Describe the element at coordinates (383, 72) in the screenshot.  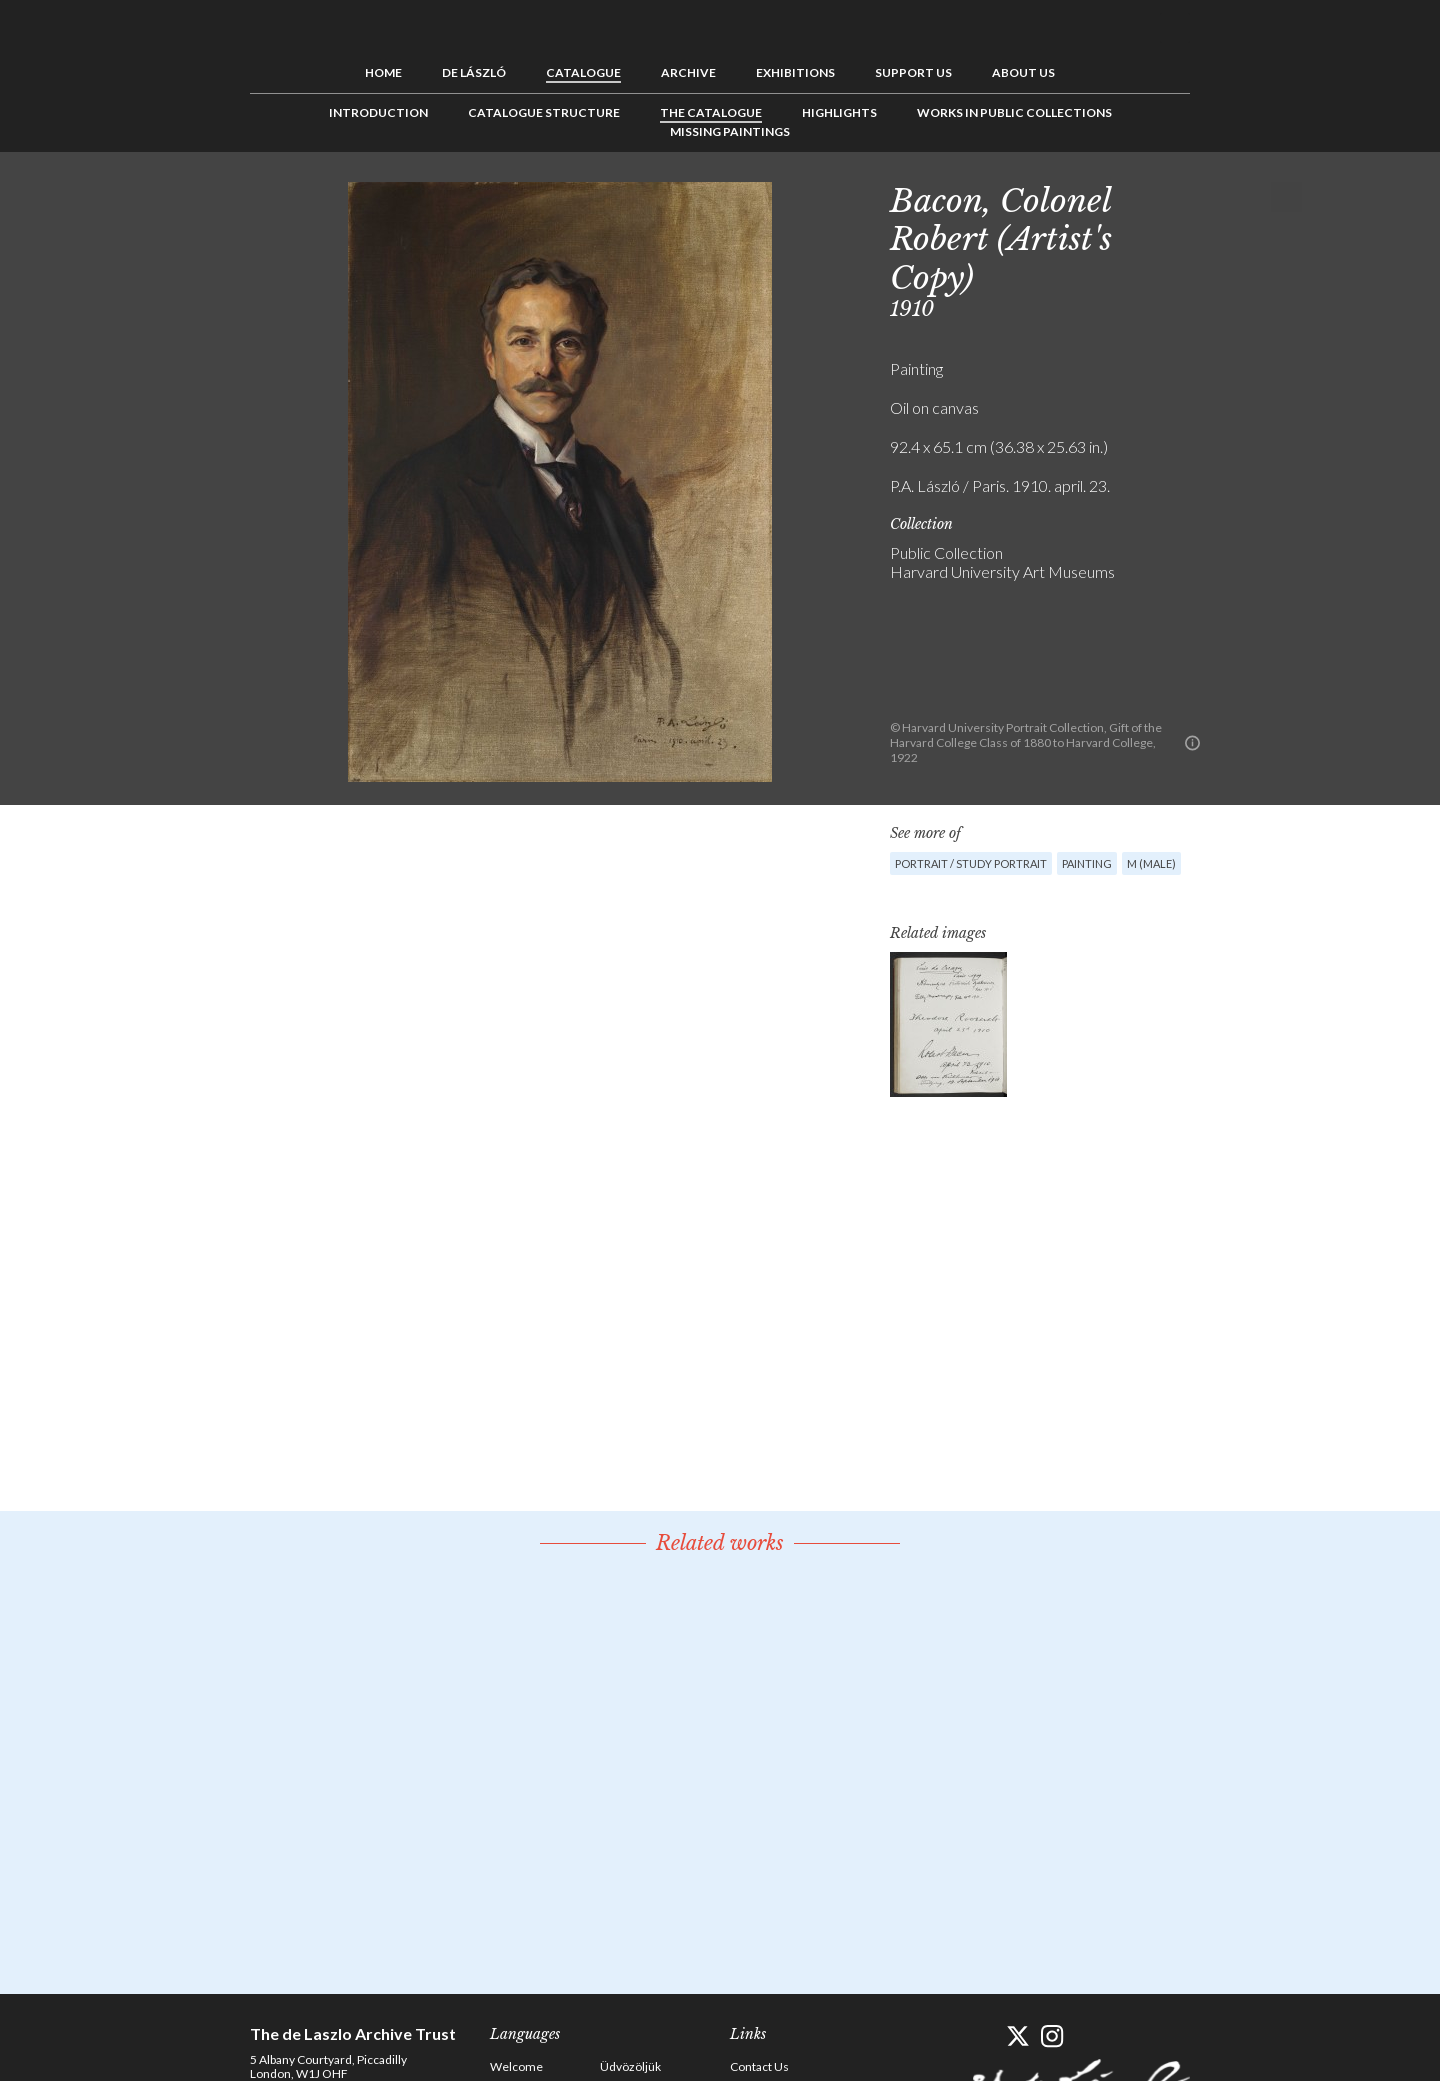
I see `Home` at that location.